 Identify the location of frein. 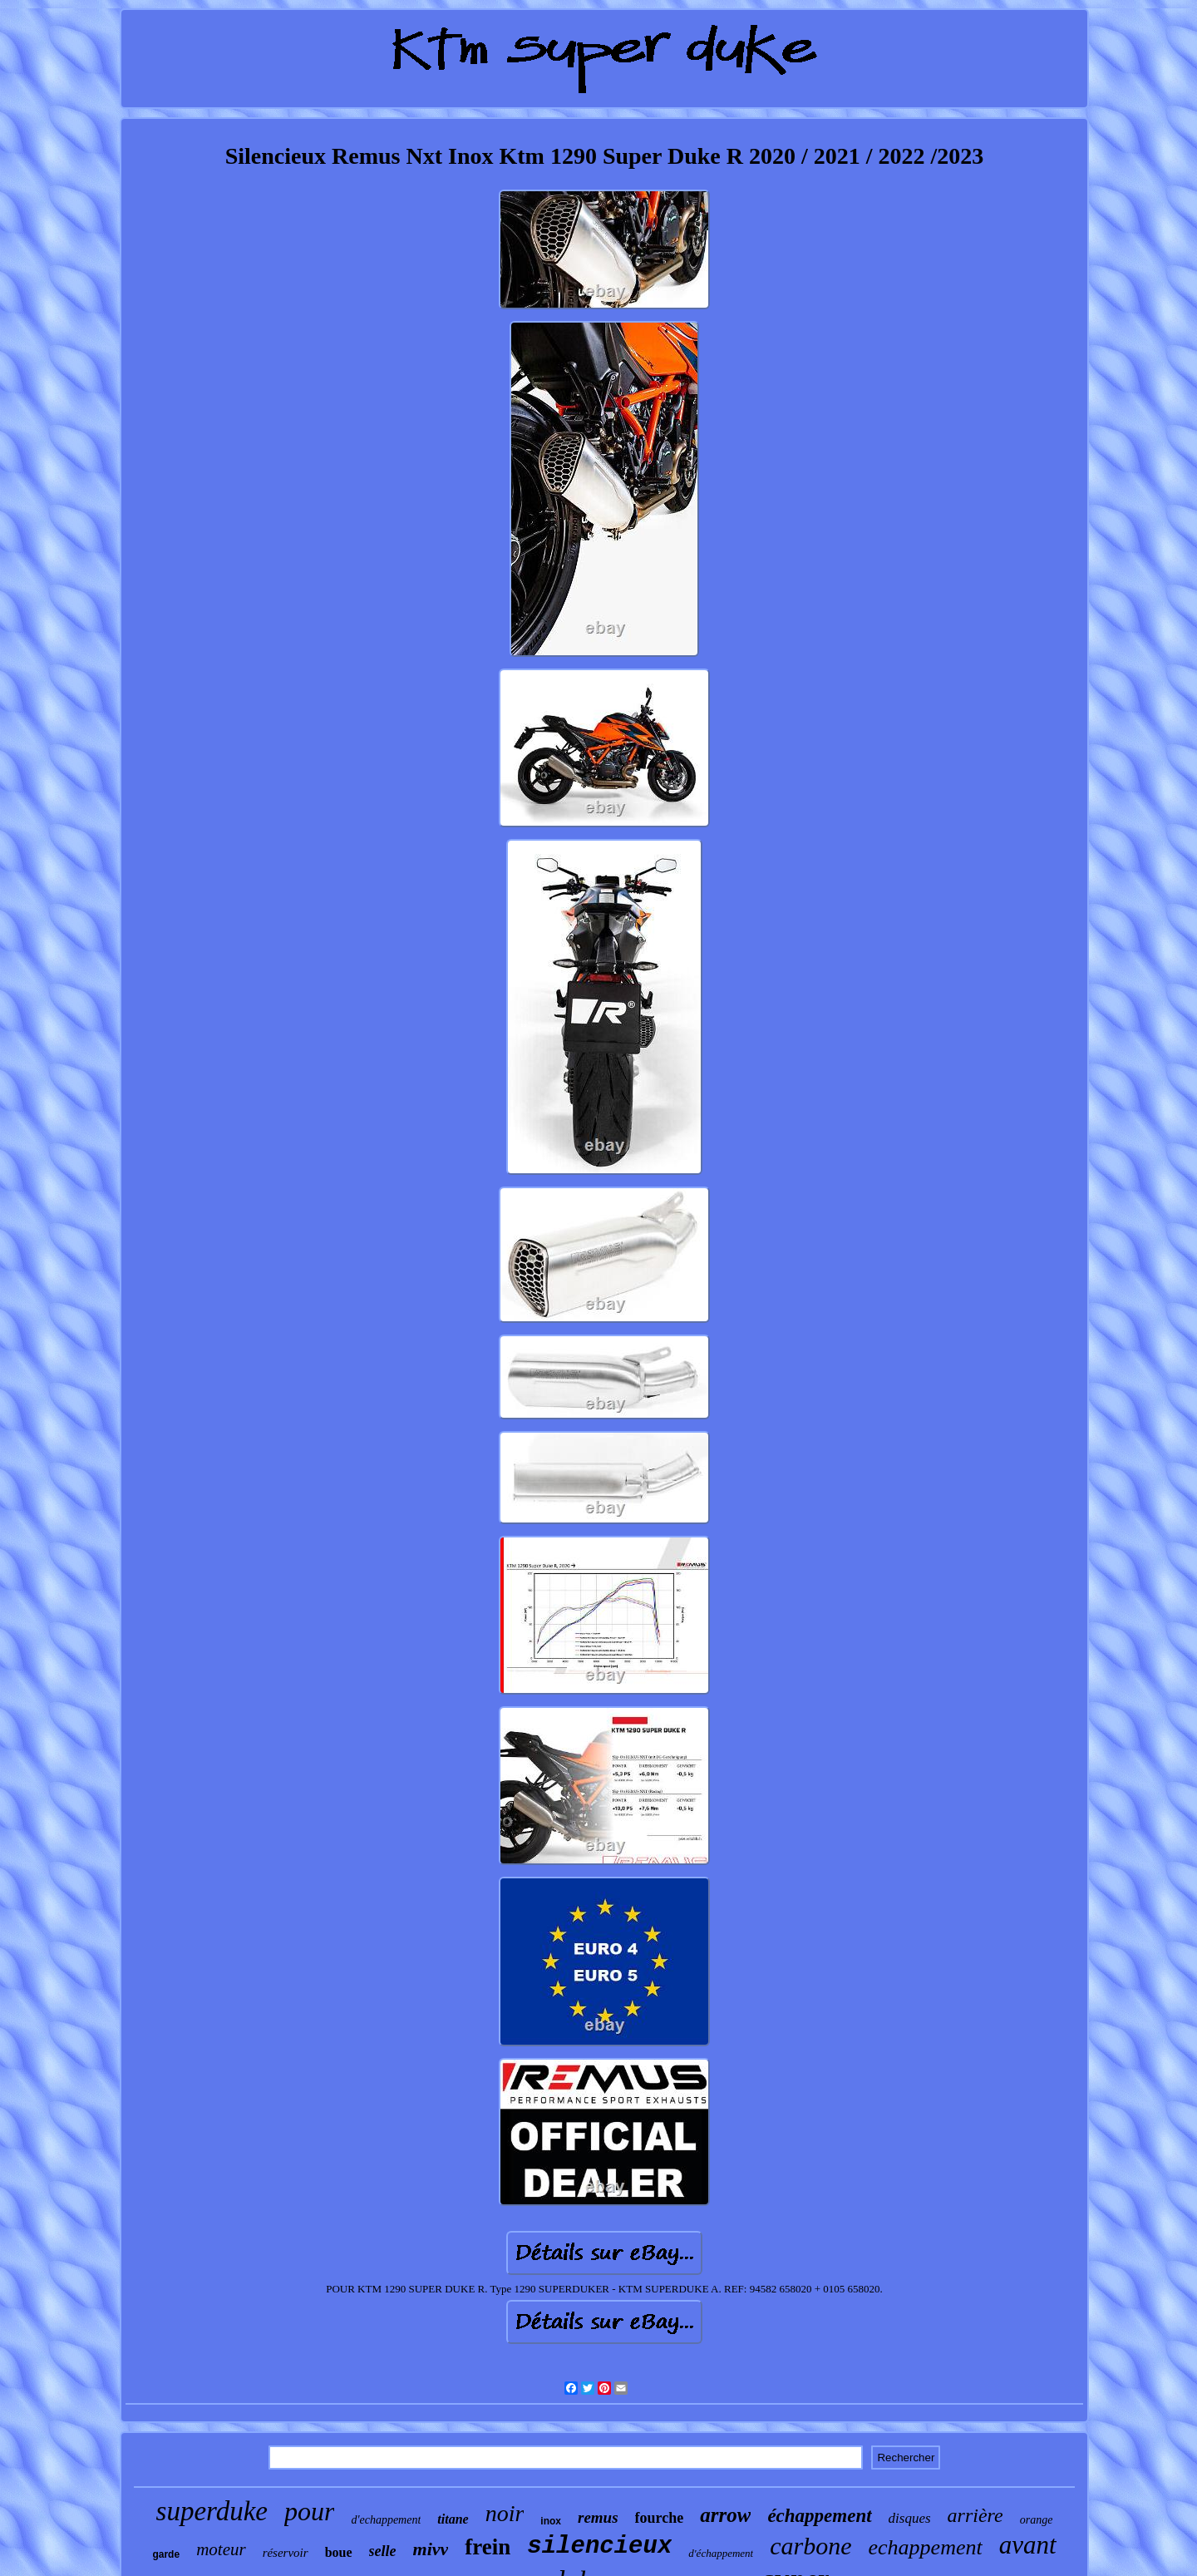
(487, 2546).